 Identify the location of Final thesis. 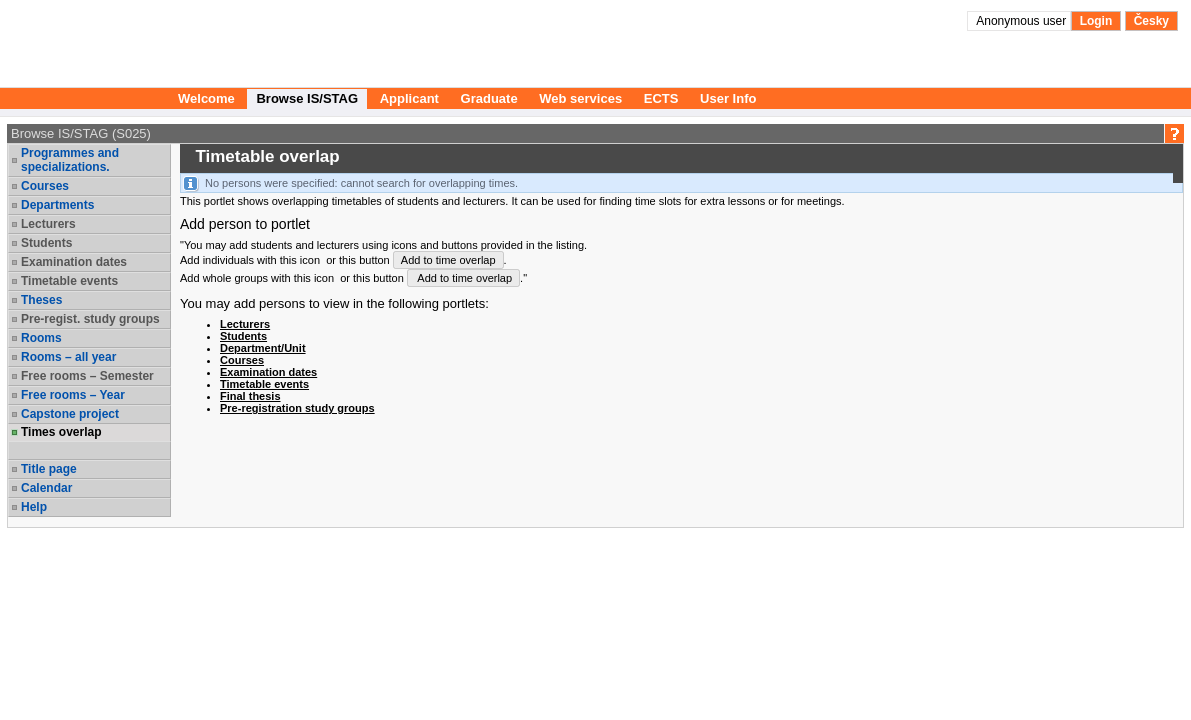
(250, 396).